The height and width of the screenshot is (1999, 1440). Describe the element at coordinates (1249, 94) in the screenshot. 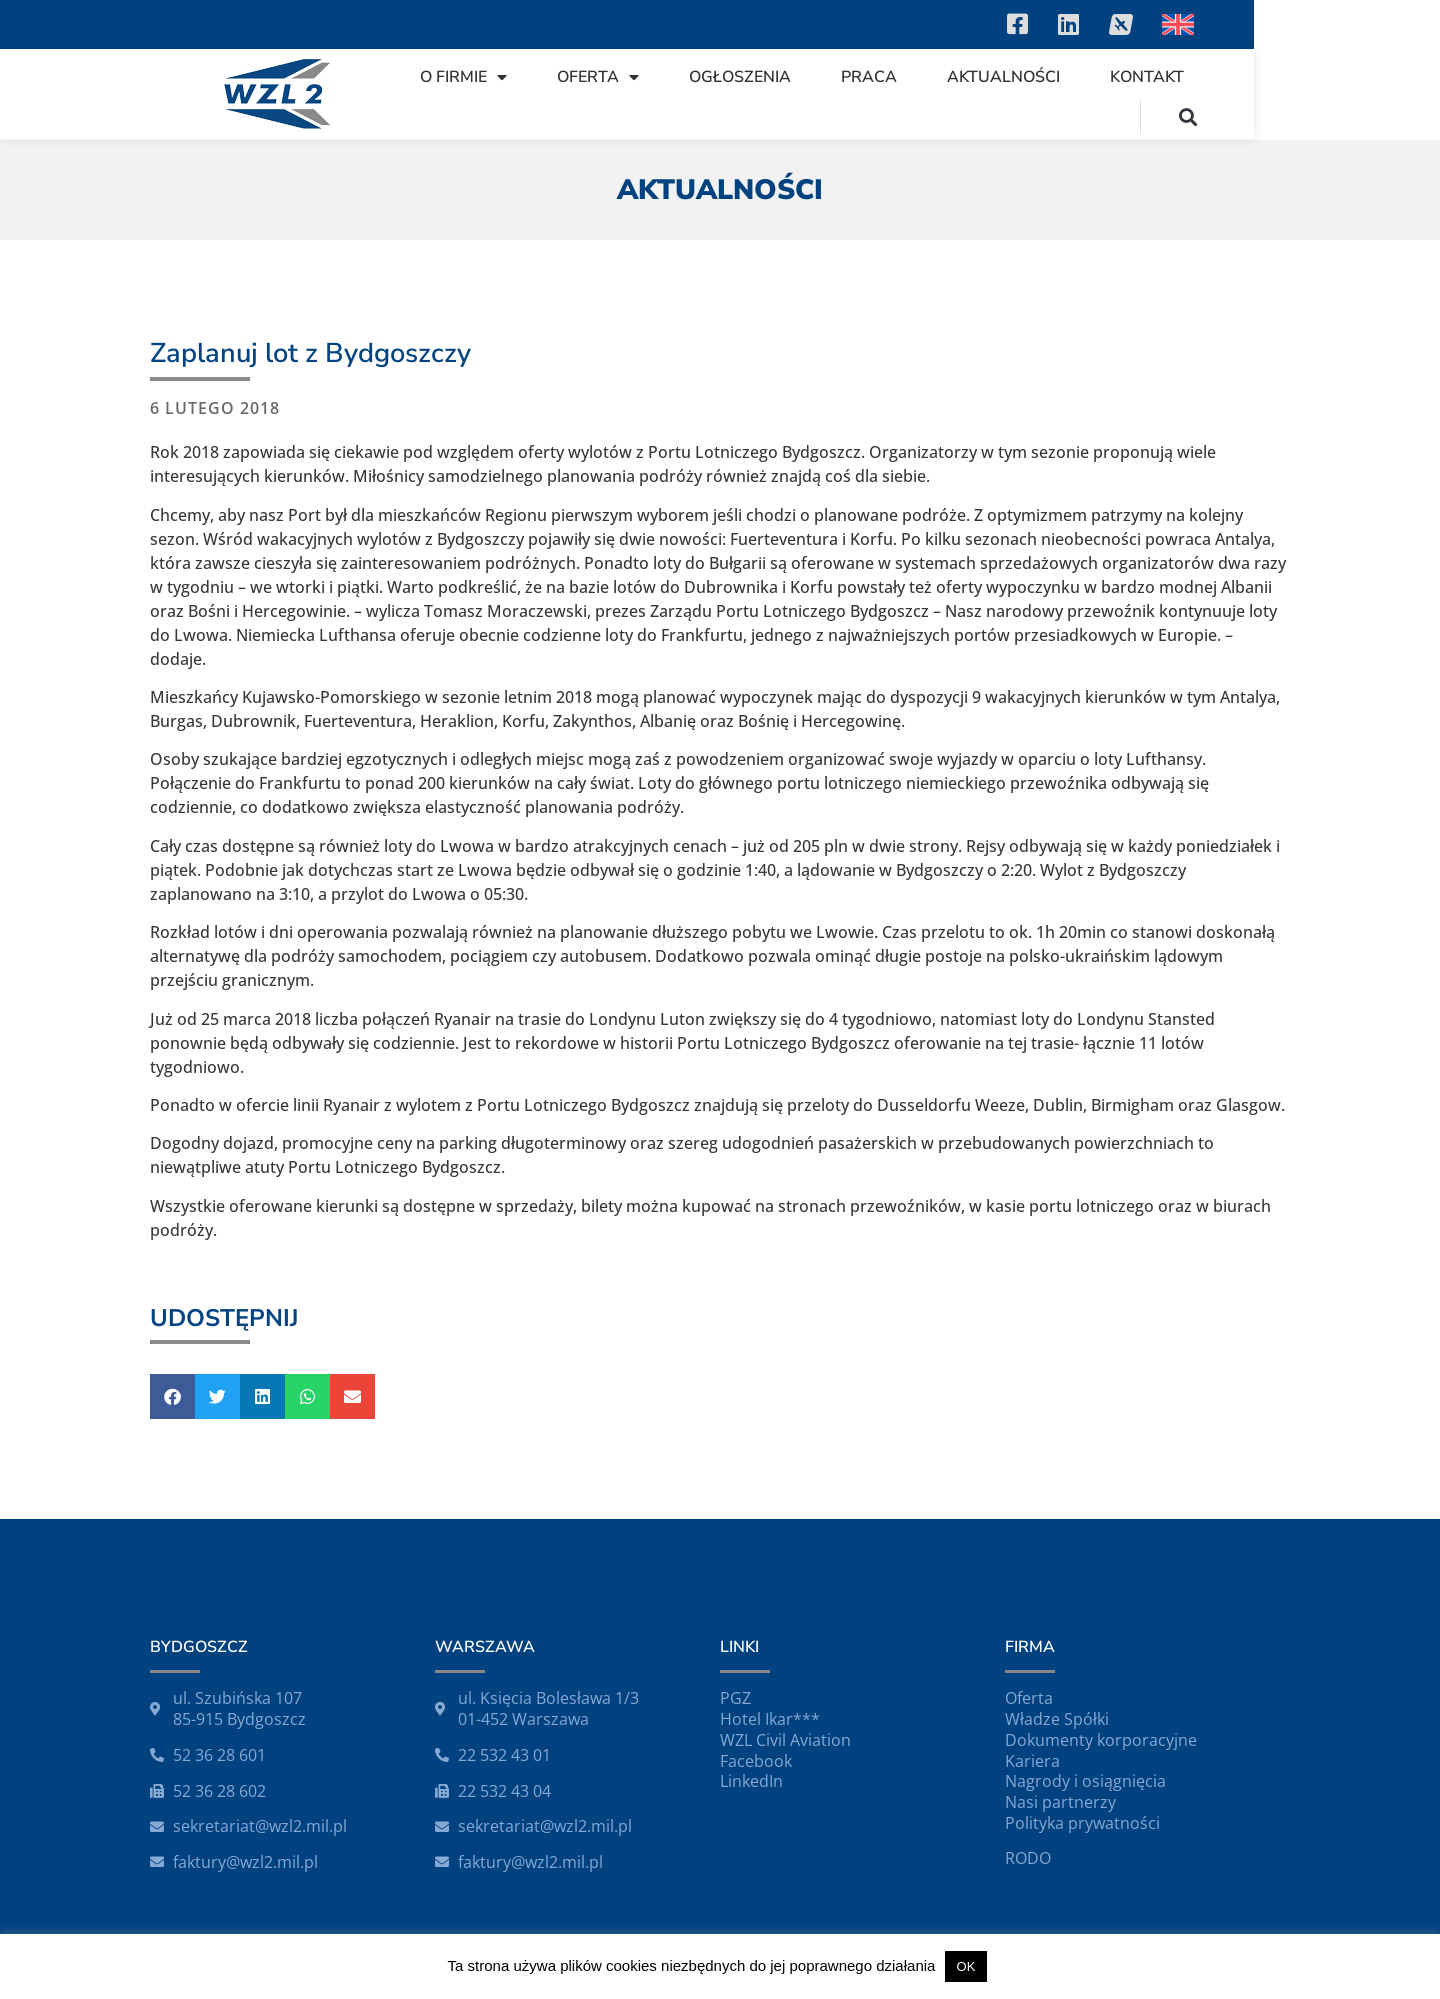

I see `Kontakt` at that location.